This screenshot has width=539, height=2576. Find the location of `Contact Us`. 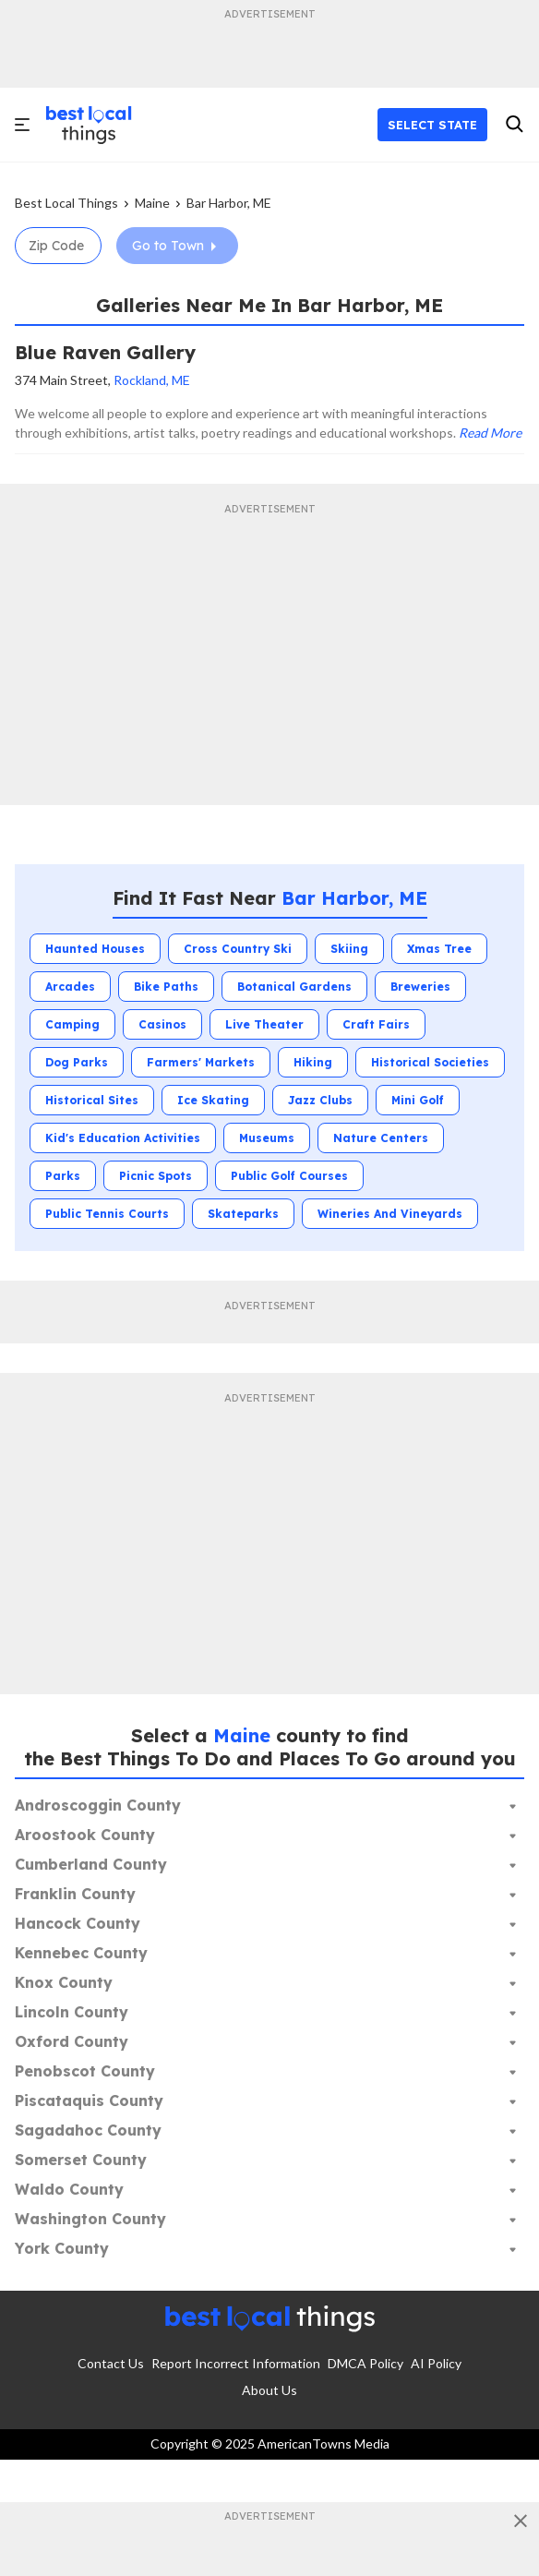

Contact Us is located at coordinates (111, 2363).